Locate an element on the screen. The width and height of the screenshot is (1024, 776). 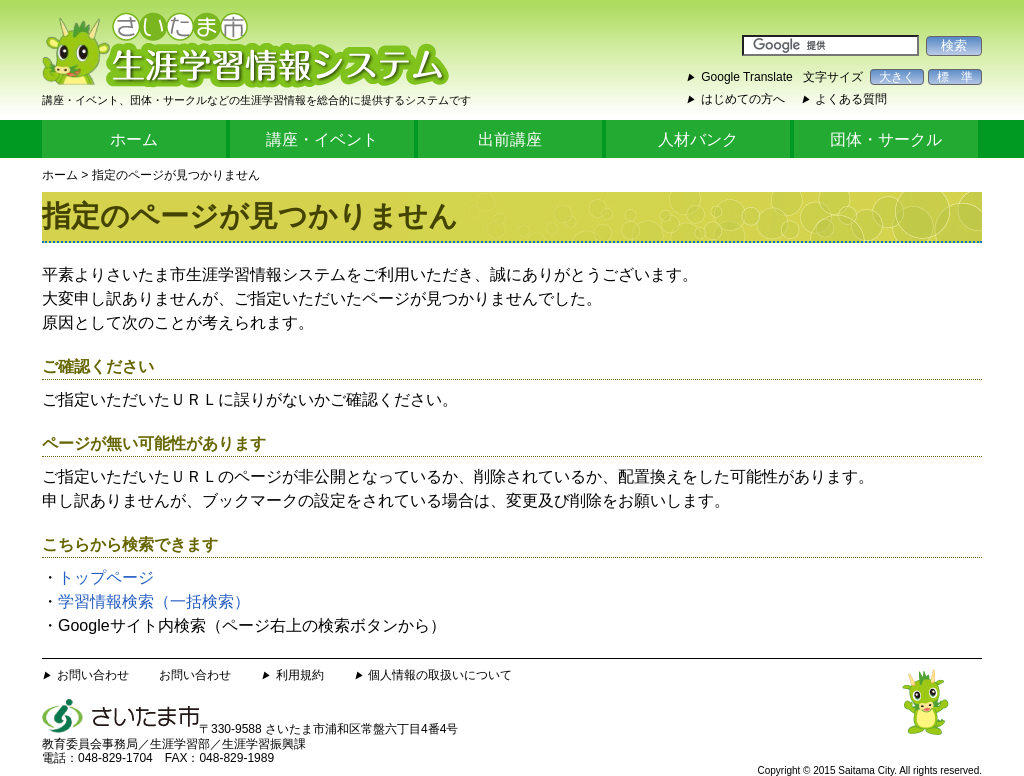
Google Translate is located at coordinates (746, 77).